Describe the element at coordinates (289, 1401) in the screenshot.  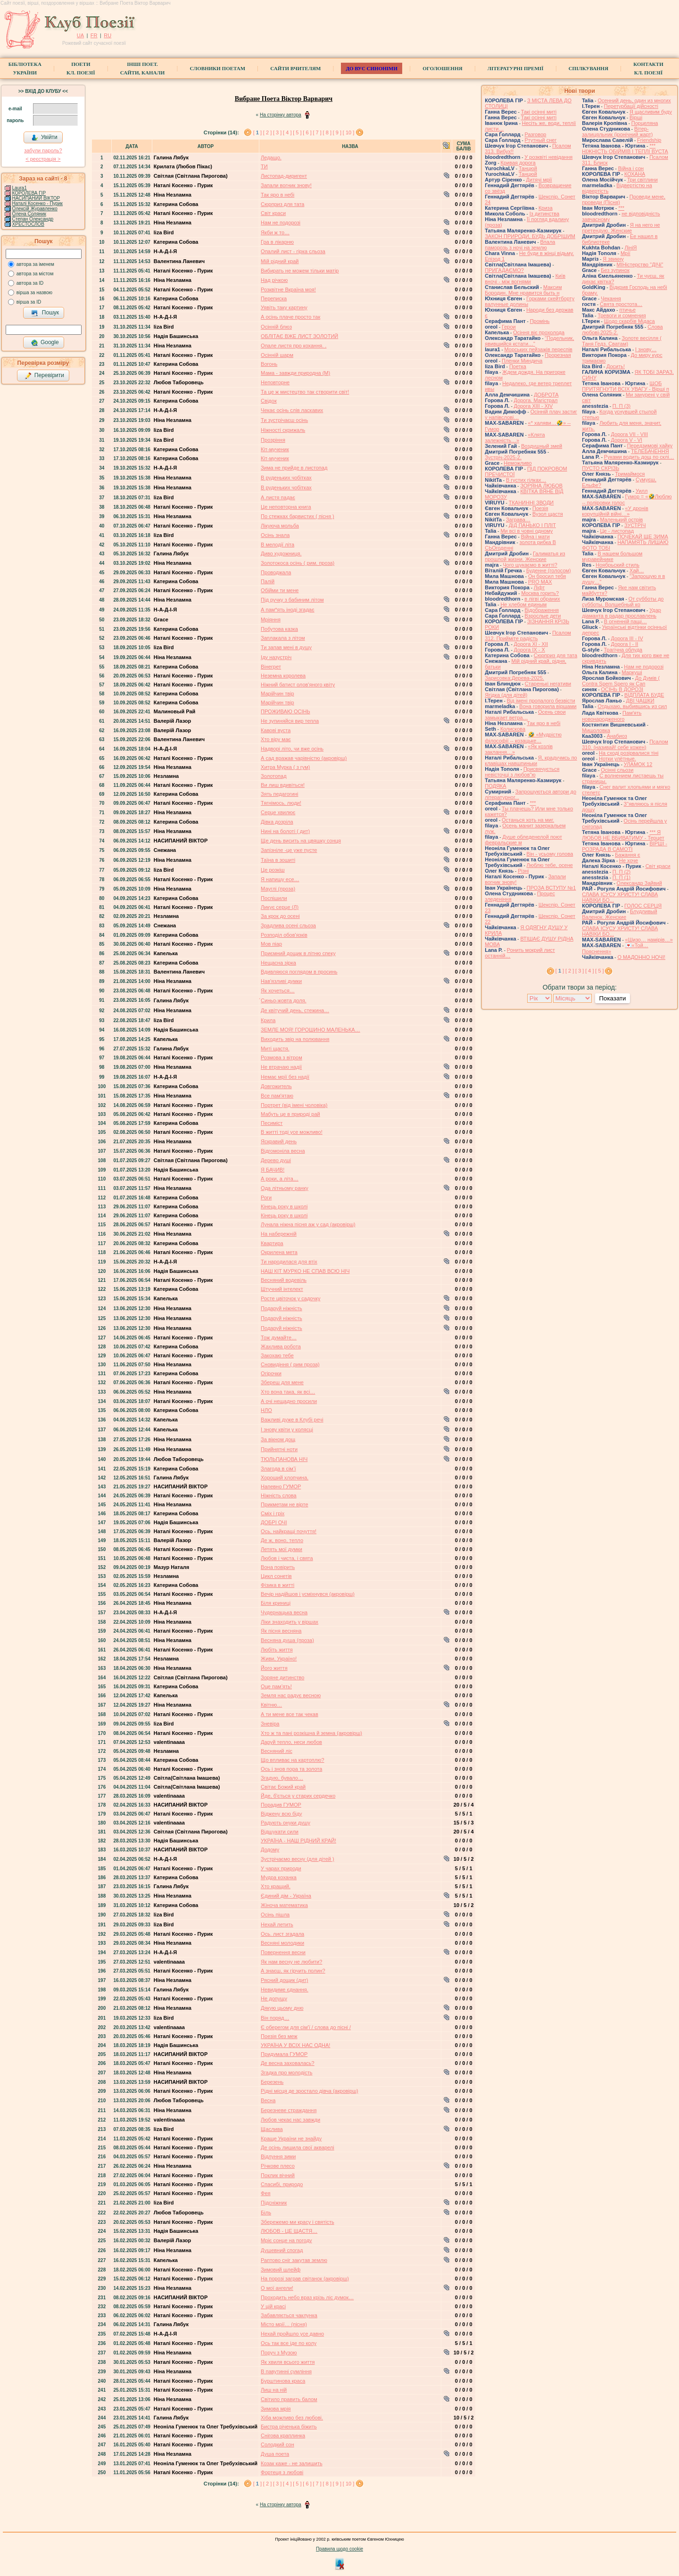
I see `А очі нещадно просили` at that location.